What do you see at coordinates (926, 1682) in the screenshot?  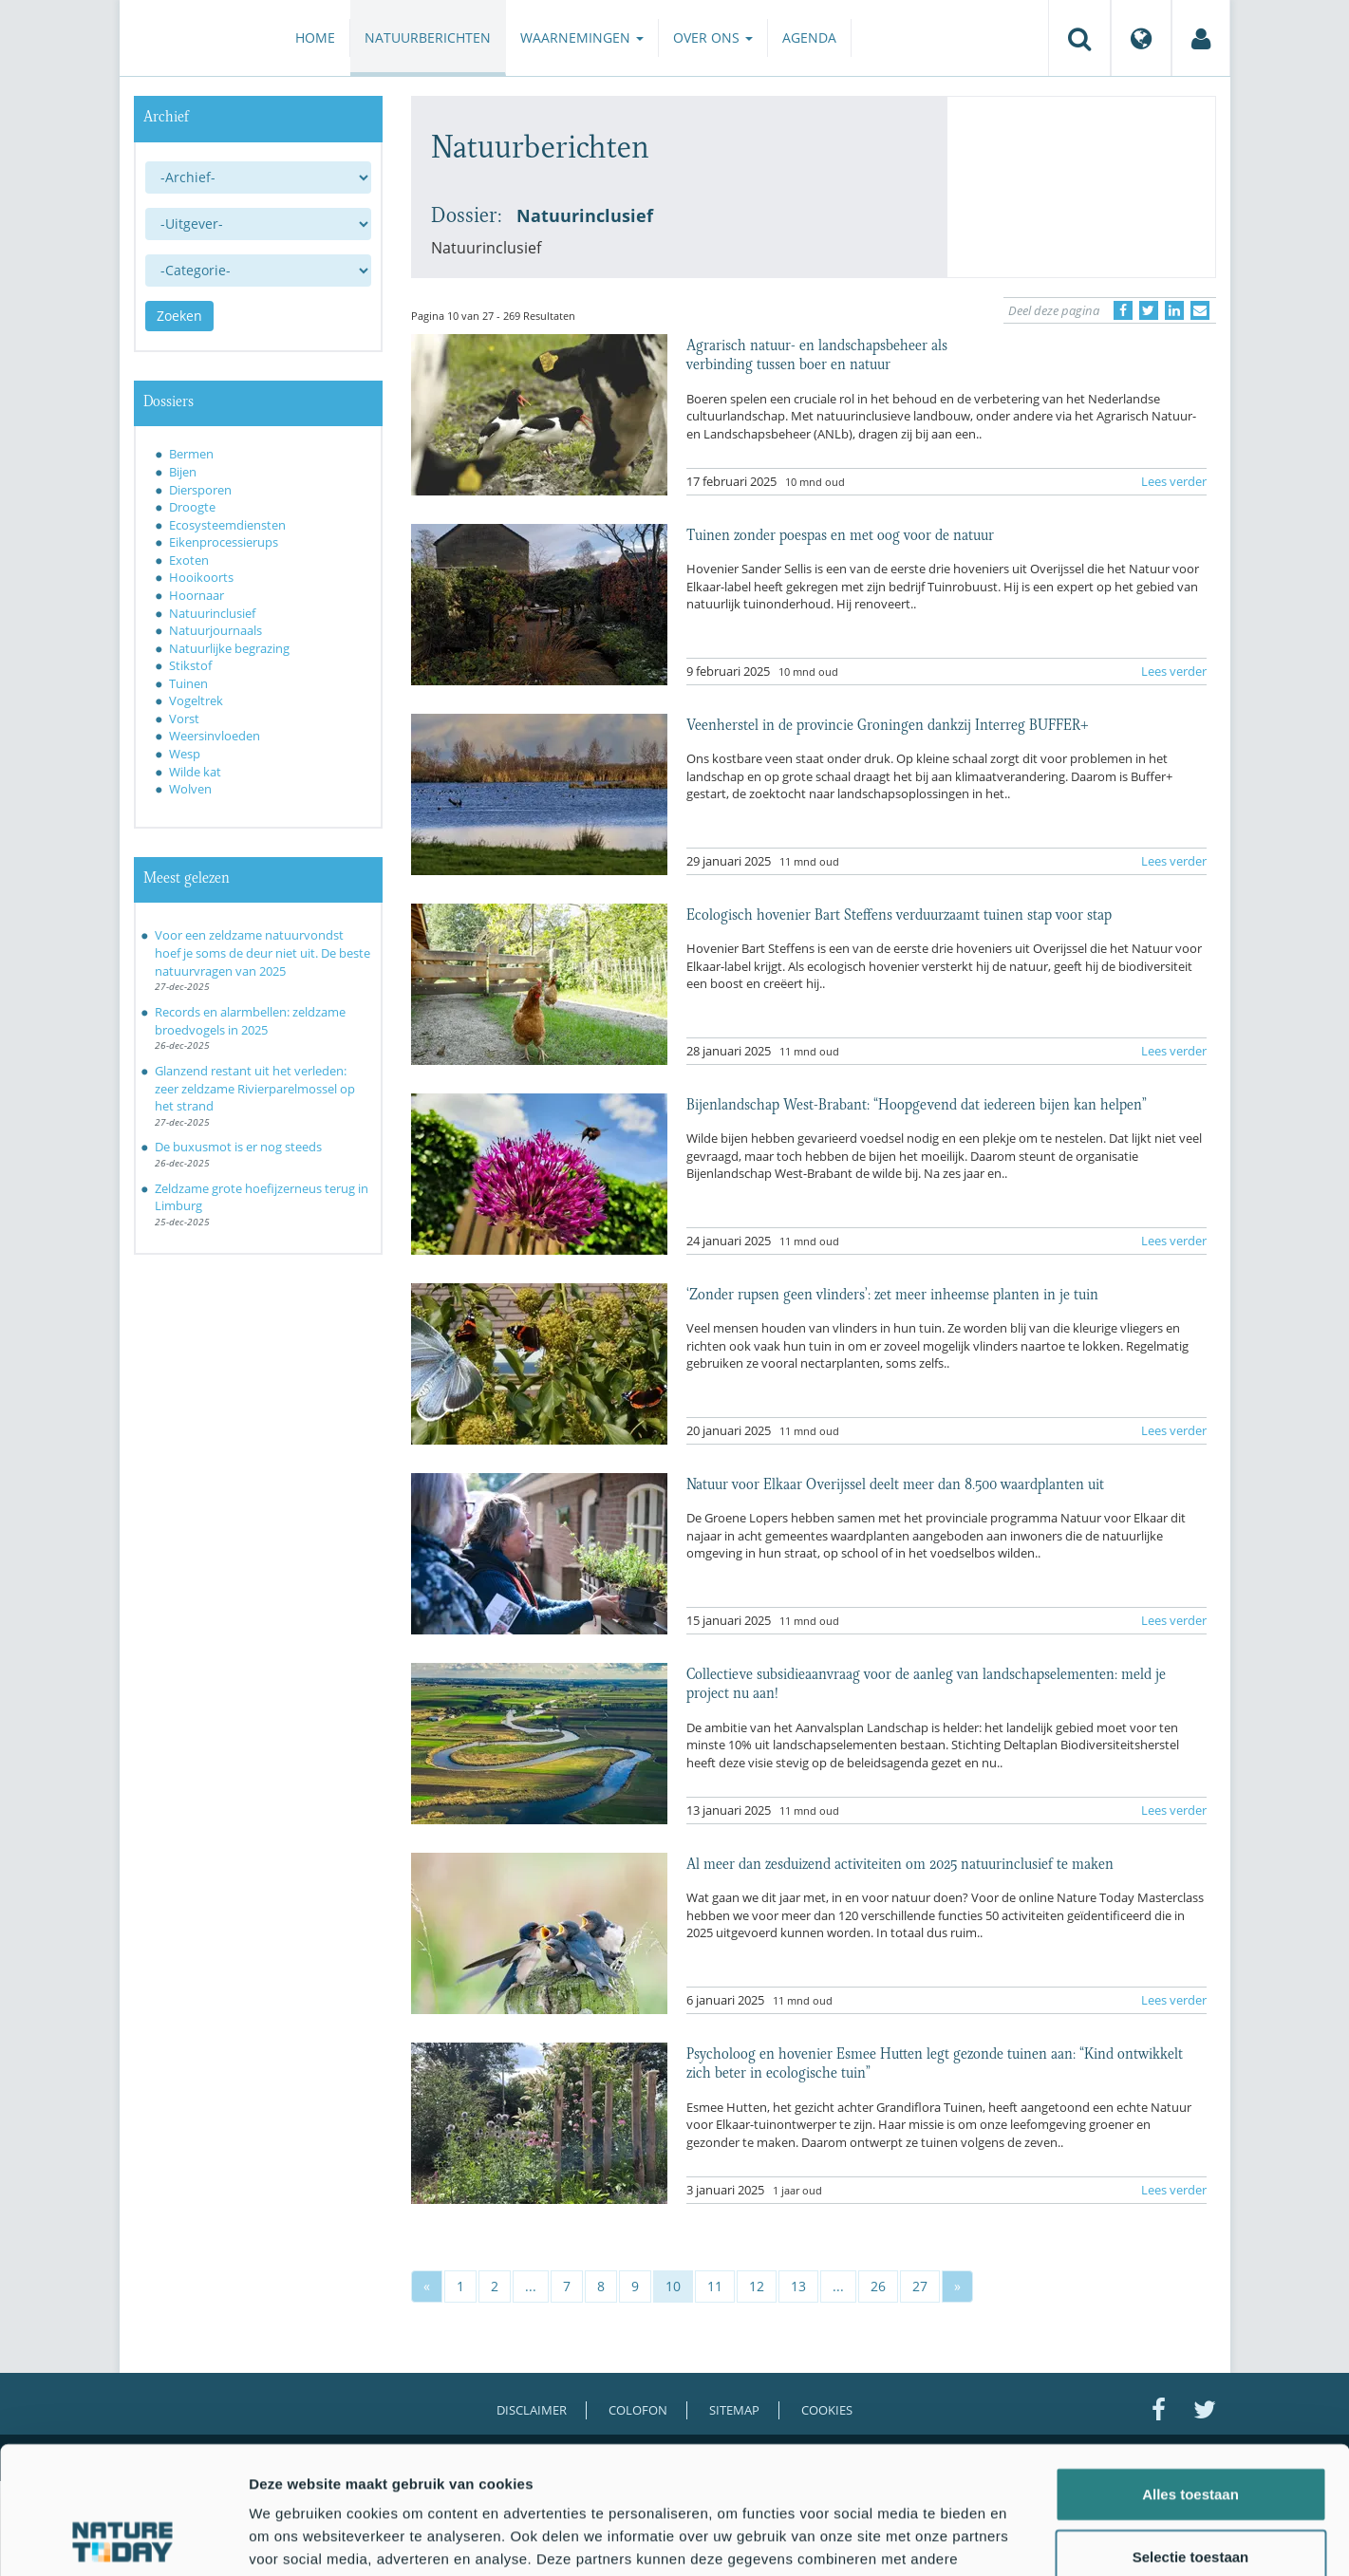 I see `Collectieve subsidieaanvraag voor de aanleg van landschapselementen: meld je project nu aan!` at bounding box center [926, 1682].